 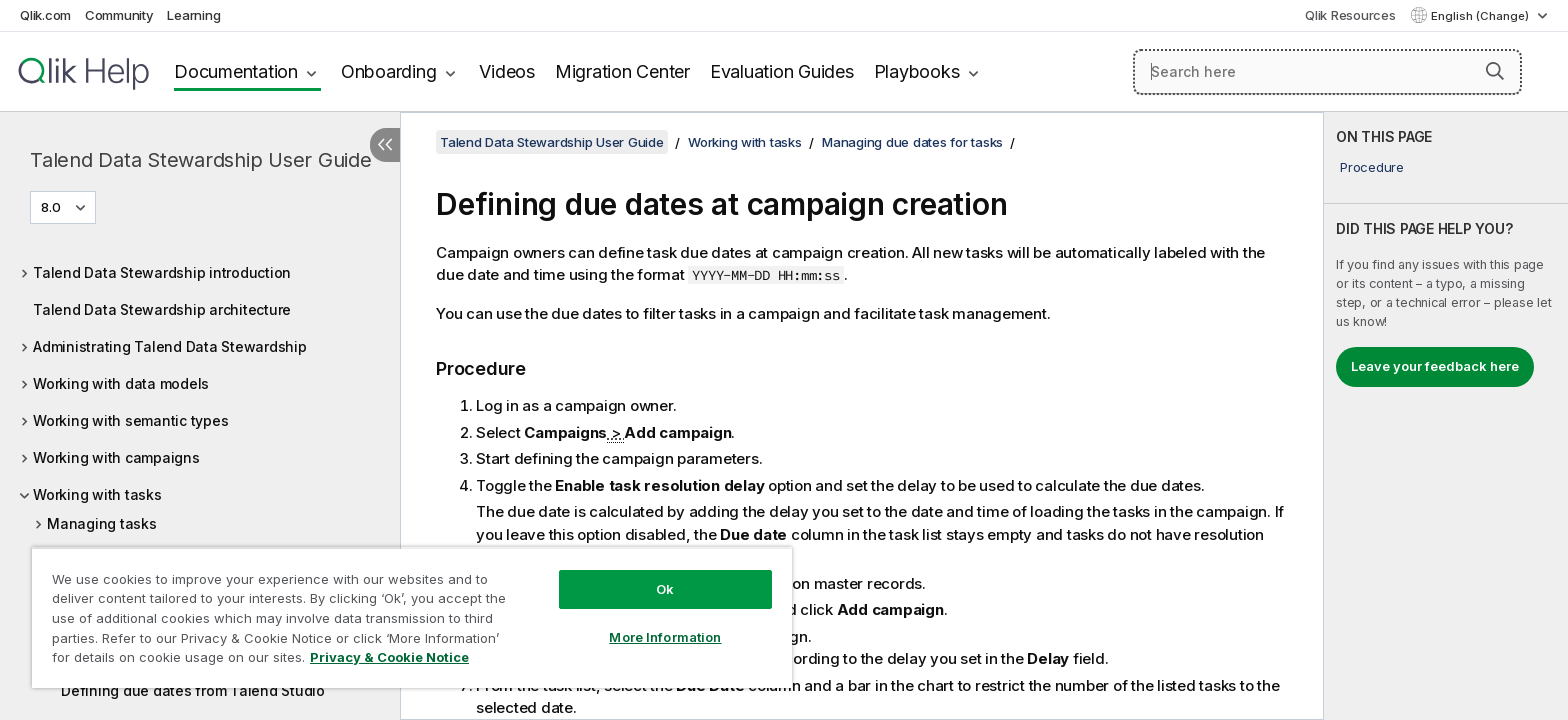 What do you see at coordinates (121, 383) in the screenshot?
I see `Working with data models` at bounding box center [121, 383].